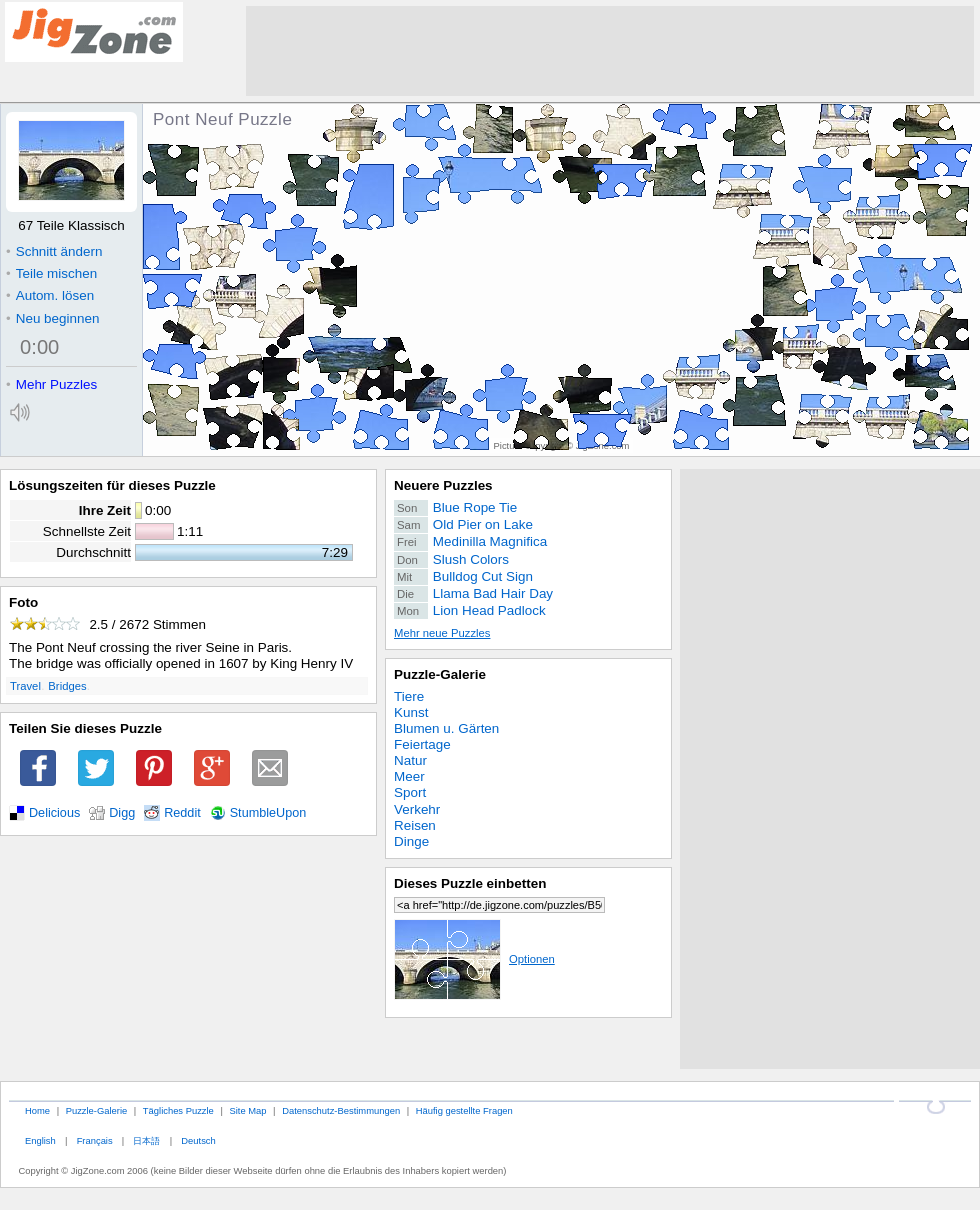 This screenshot has height=1210, width=980. I want to click on Neuere Puzzles, so click(443, 485).